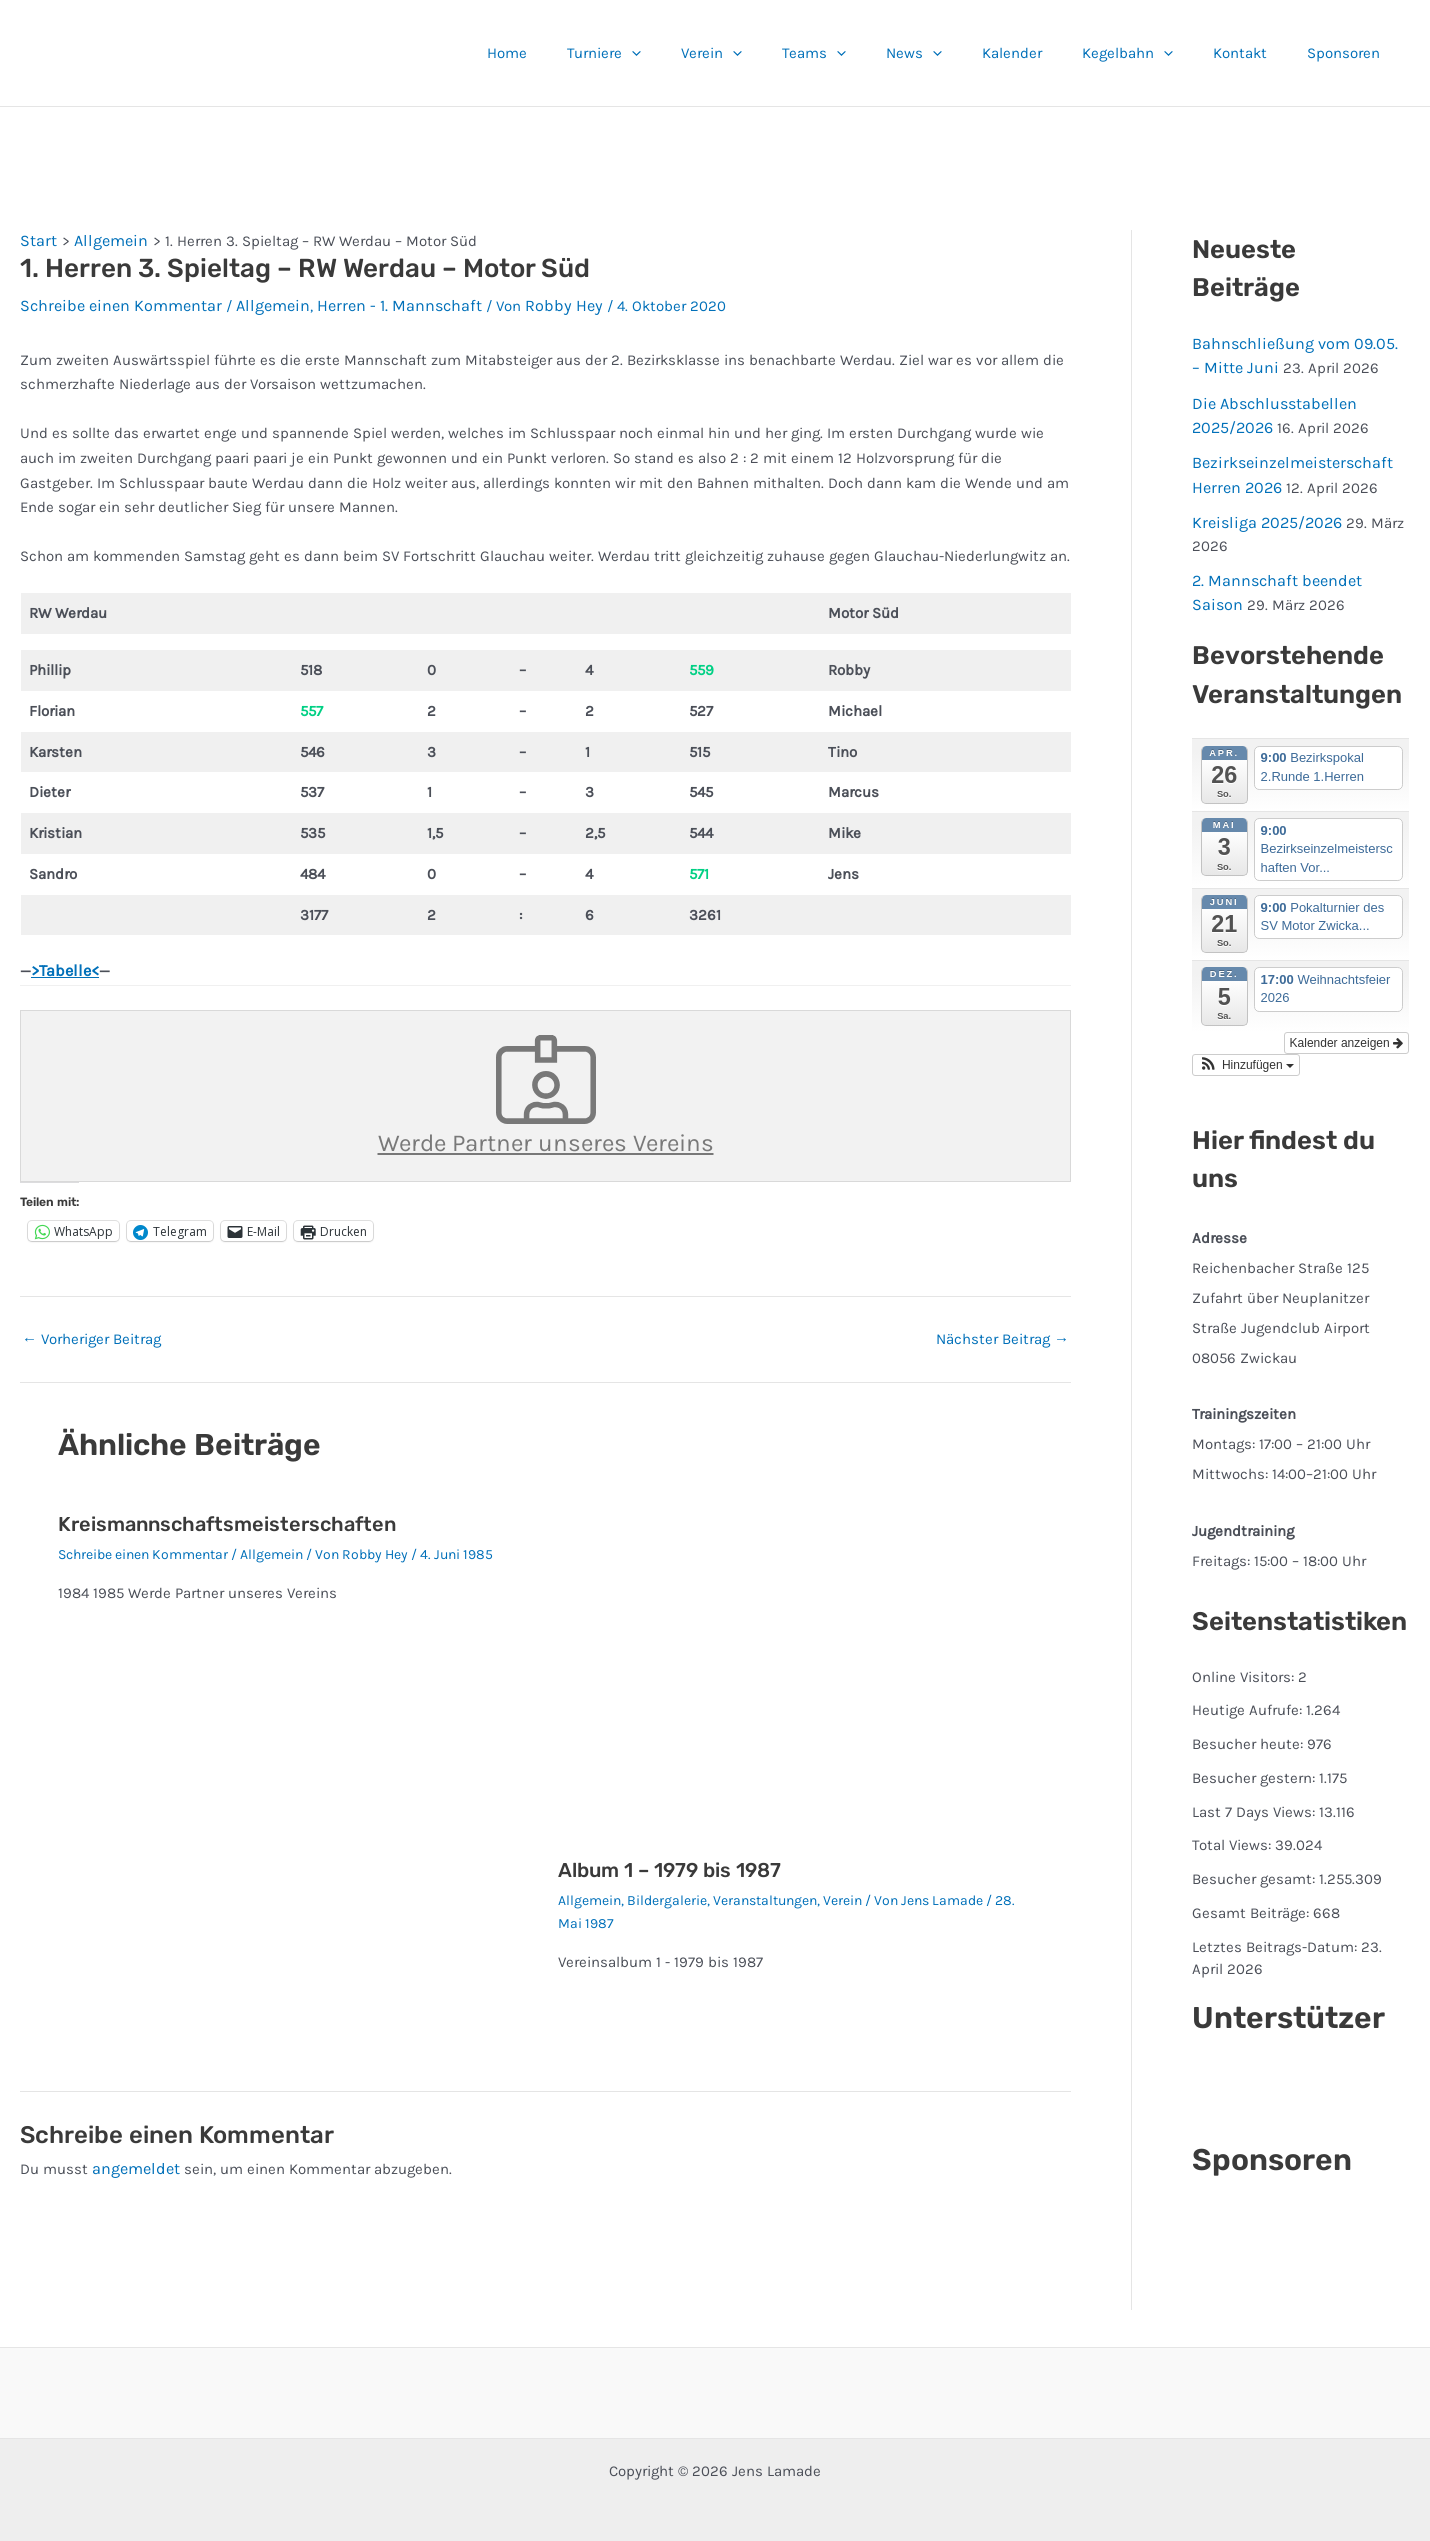  What do you see at coordinates (255, 302) in the screenshot?
I see `Allgemein` at bounding box center [255, 302].